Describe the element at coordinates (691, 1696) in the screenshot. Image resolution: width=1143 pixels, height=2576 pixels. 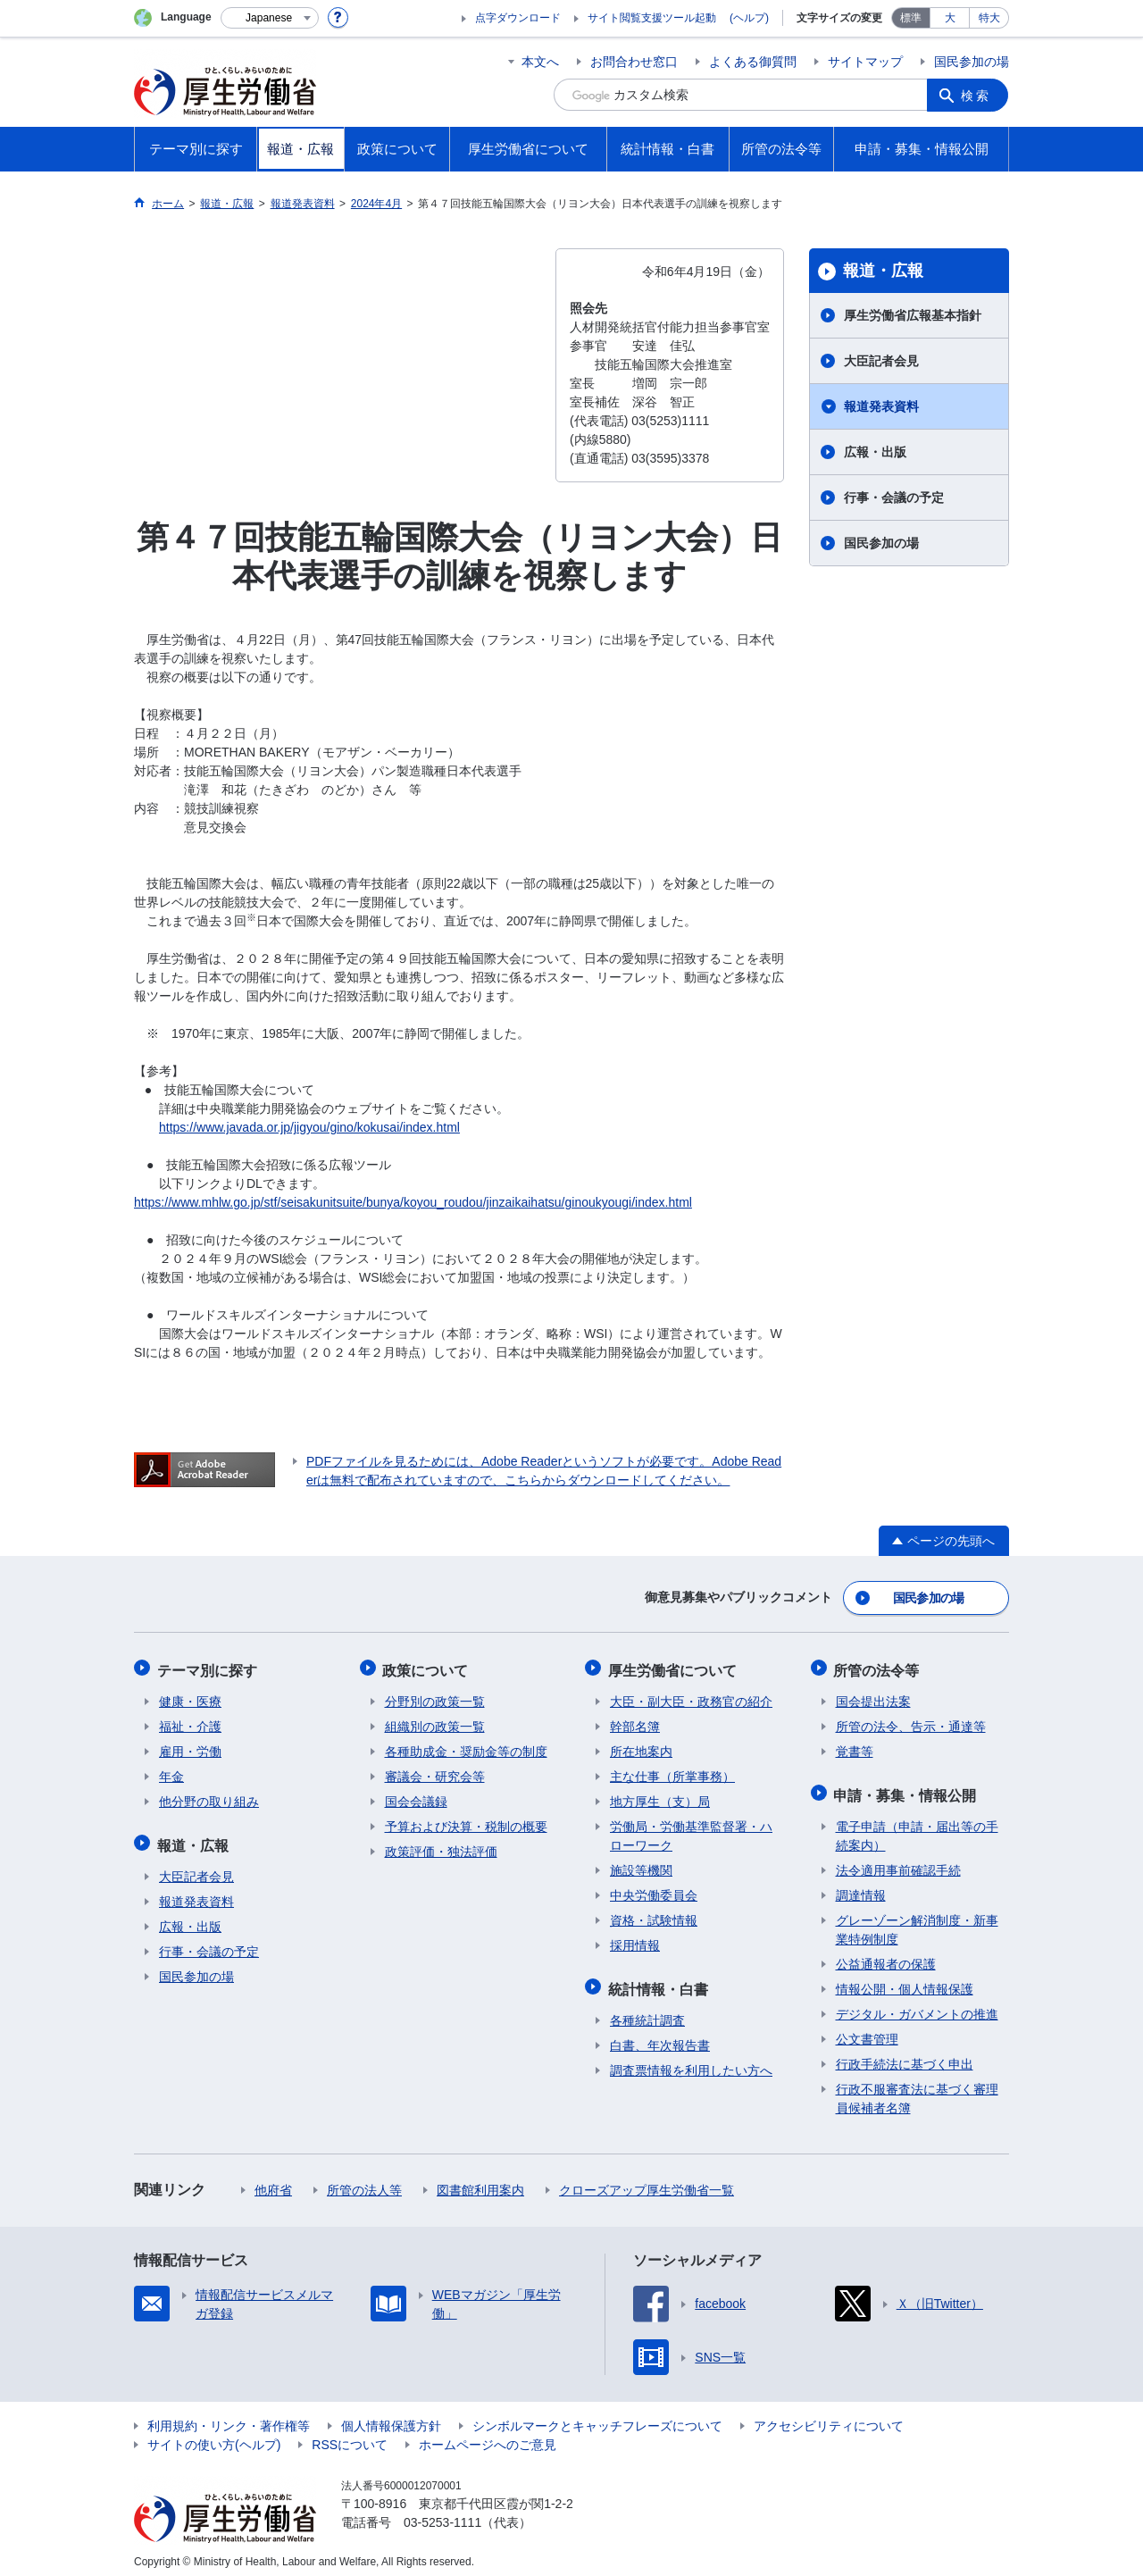
I see `大臣・副大臣・政務官の紹介` at that location.